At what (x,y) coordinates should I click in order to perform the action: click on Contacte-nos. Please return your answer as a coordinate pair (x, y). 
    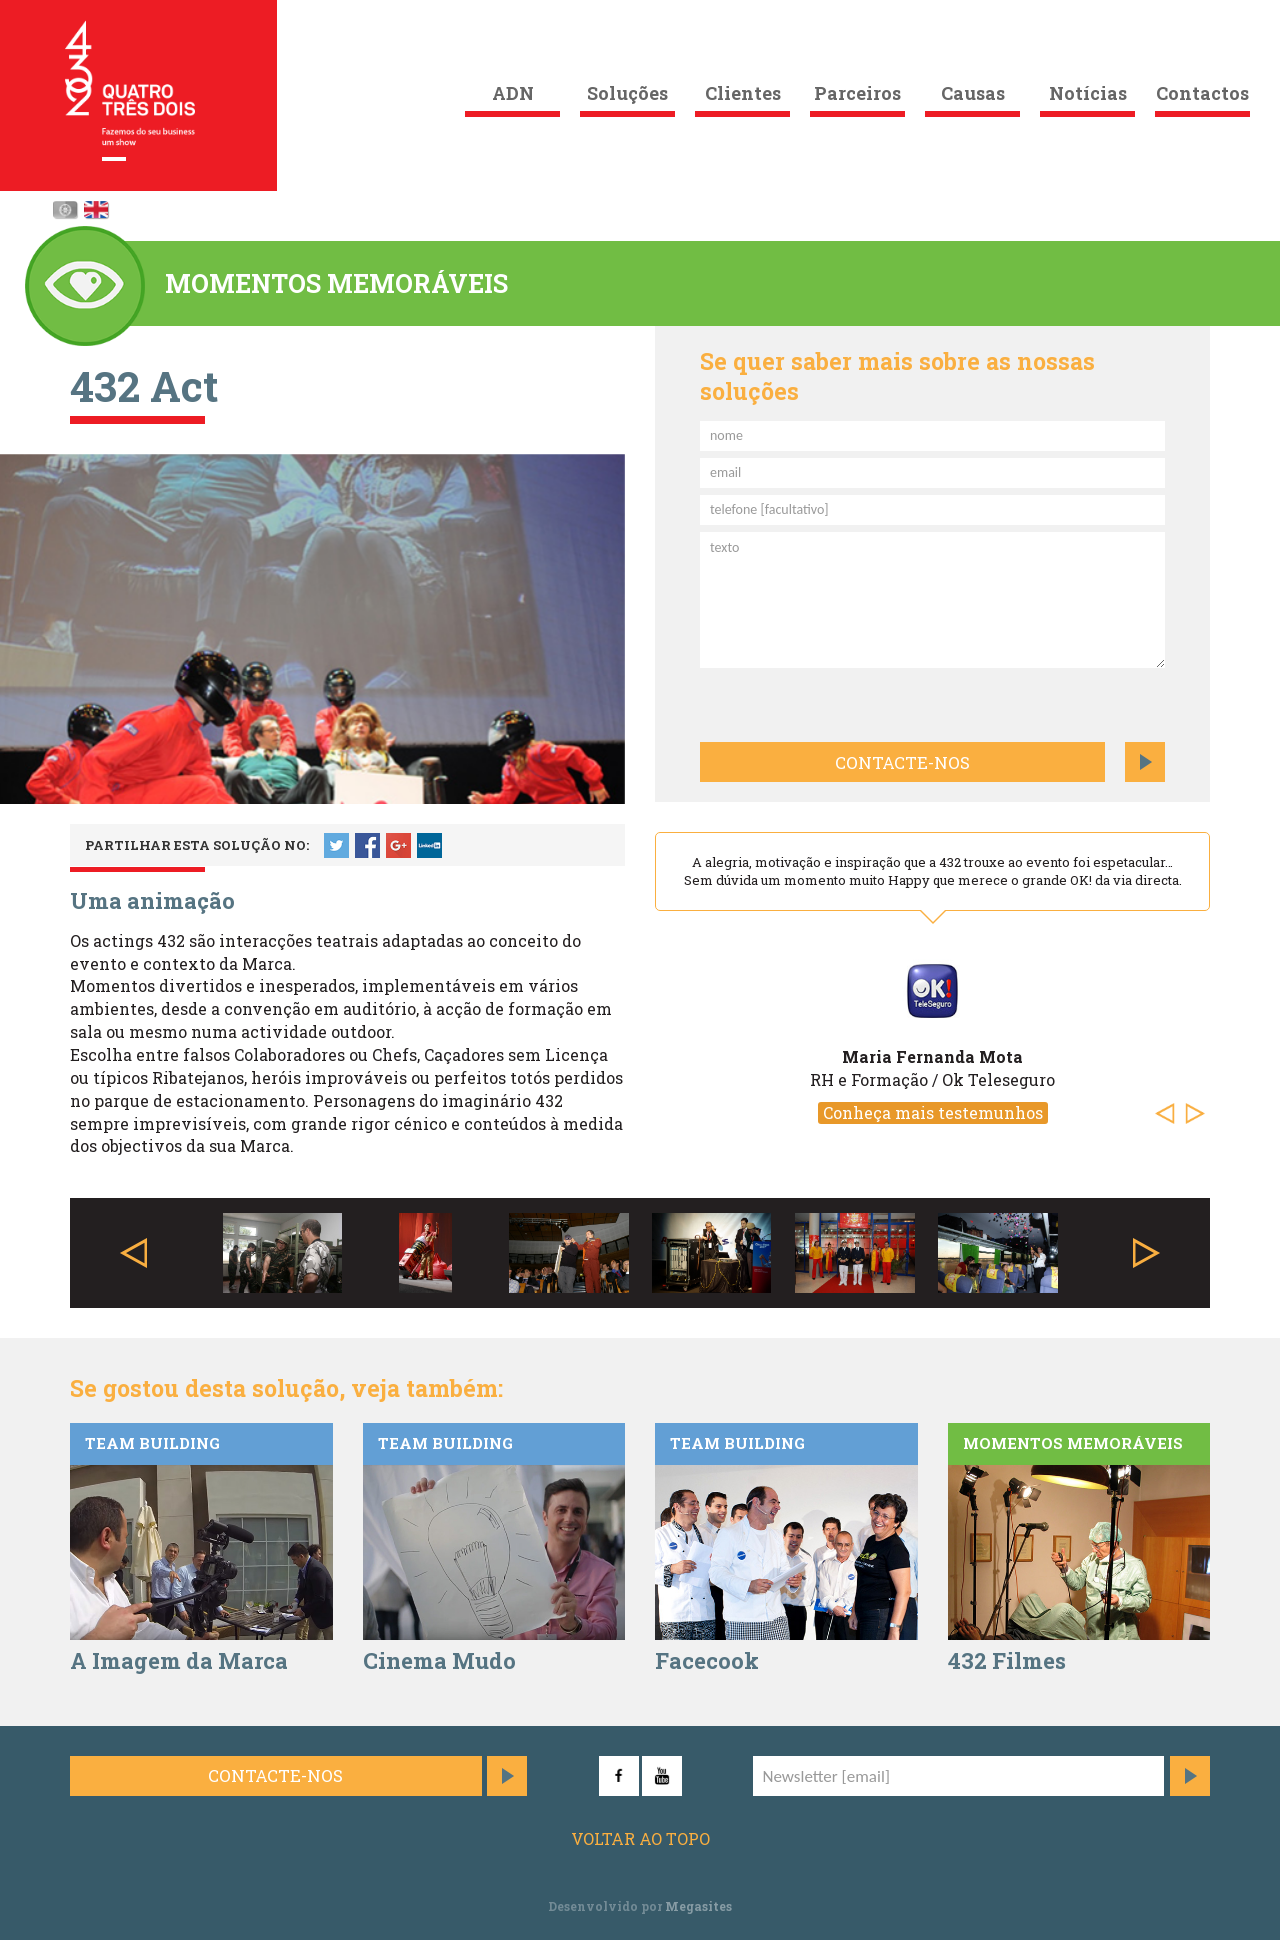
    Looking at the image, I should click on (902, 762).